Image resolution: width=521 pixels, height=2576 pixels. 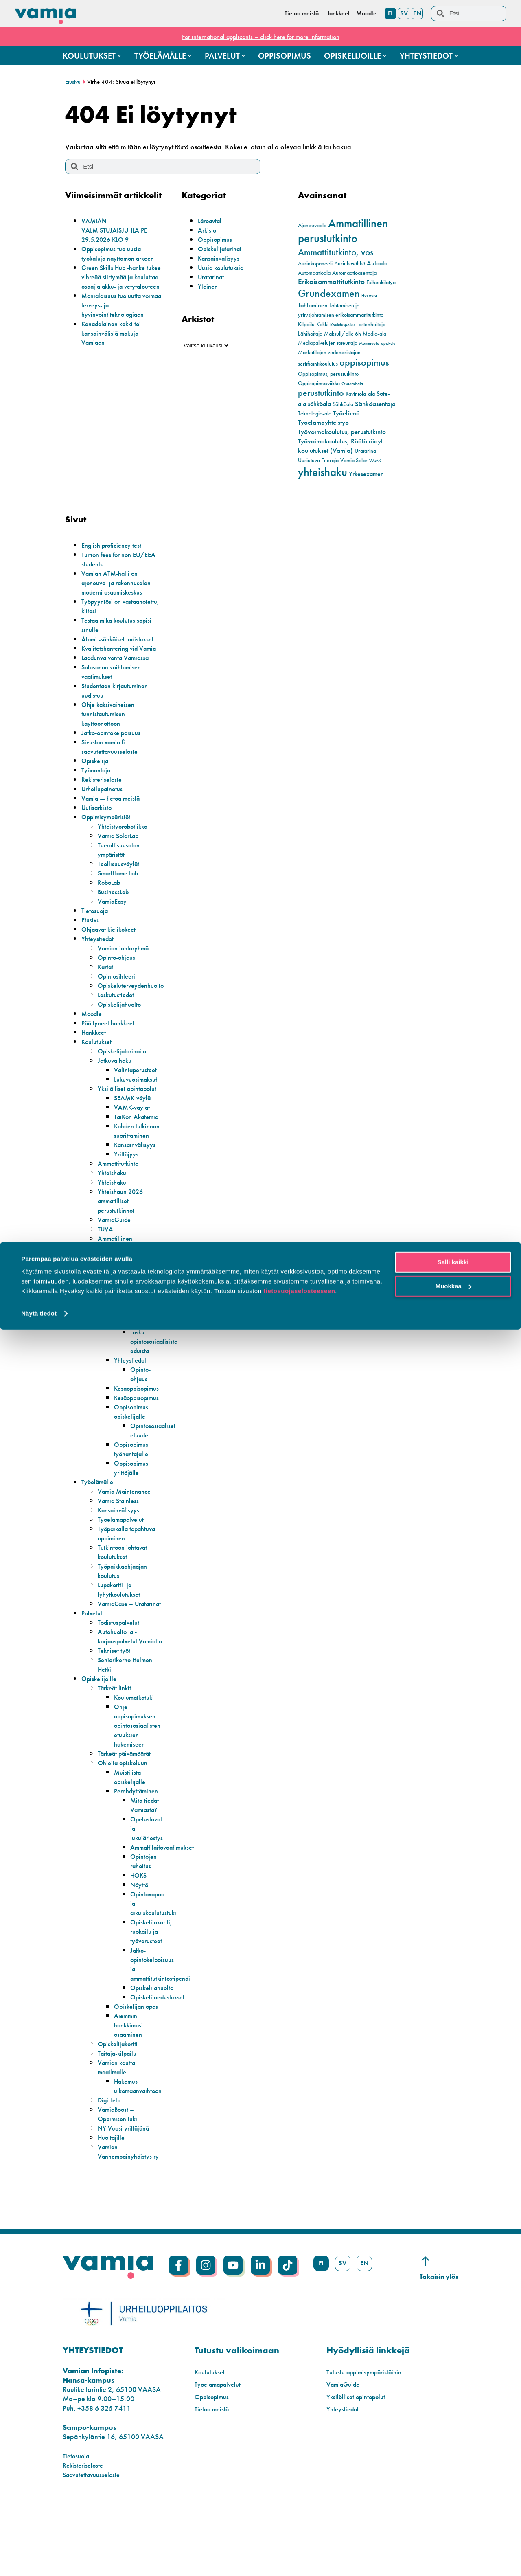 What do you see at coordinates (118, 1004) in the screenshot?
I see `Laskutustiedot` at bounding box center [118, 1004].